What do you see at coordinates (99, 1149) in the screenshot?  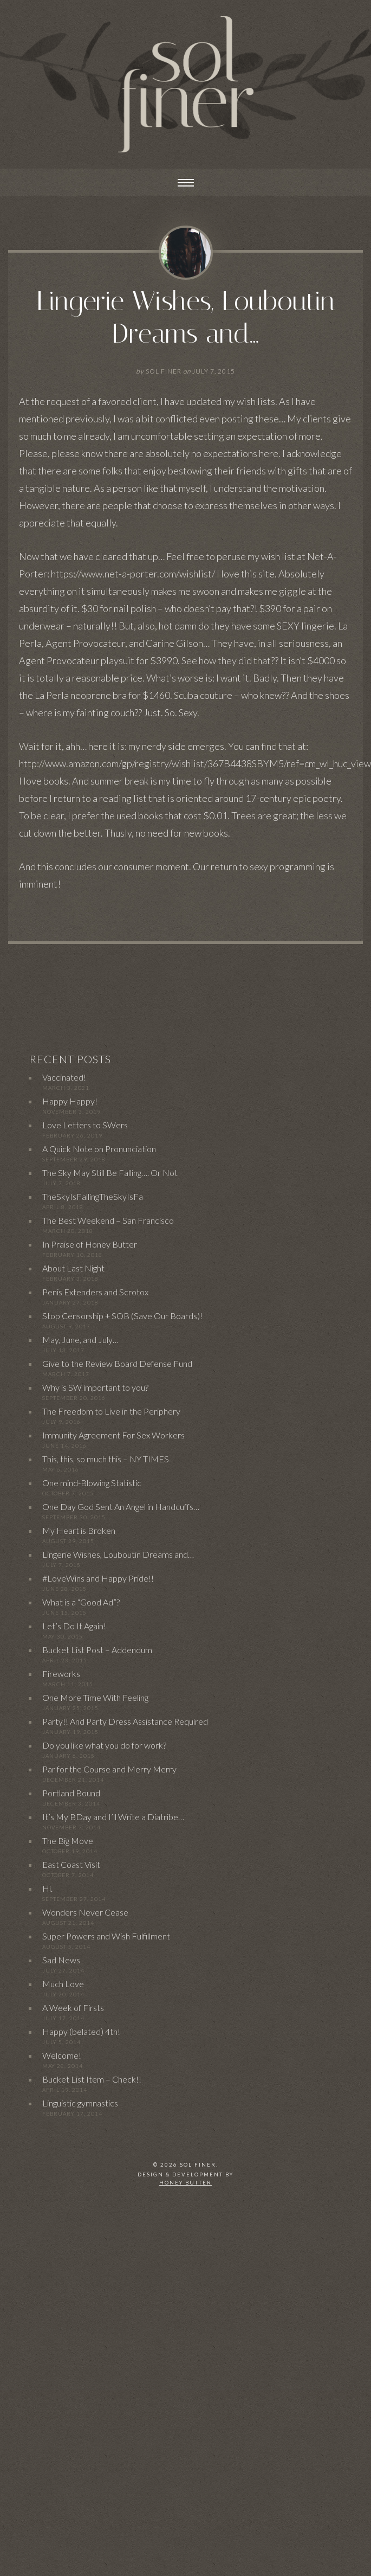 I see `A Quick Note on Pronunciation` at bounding box center [99, 1149].